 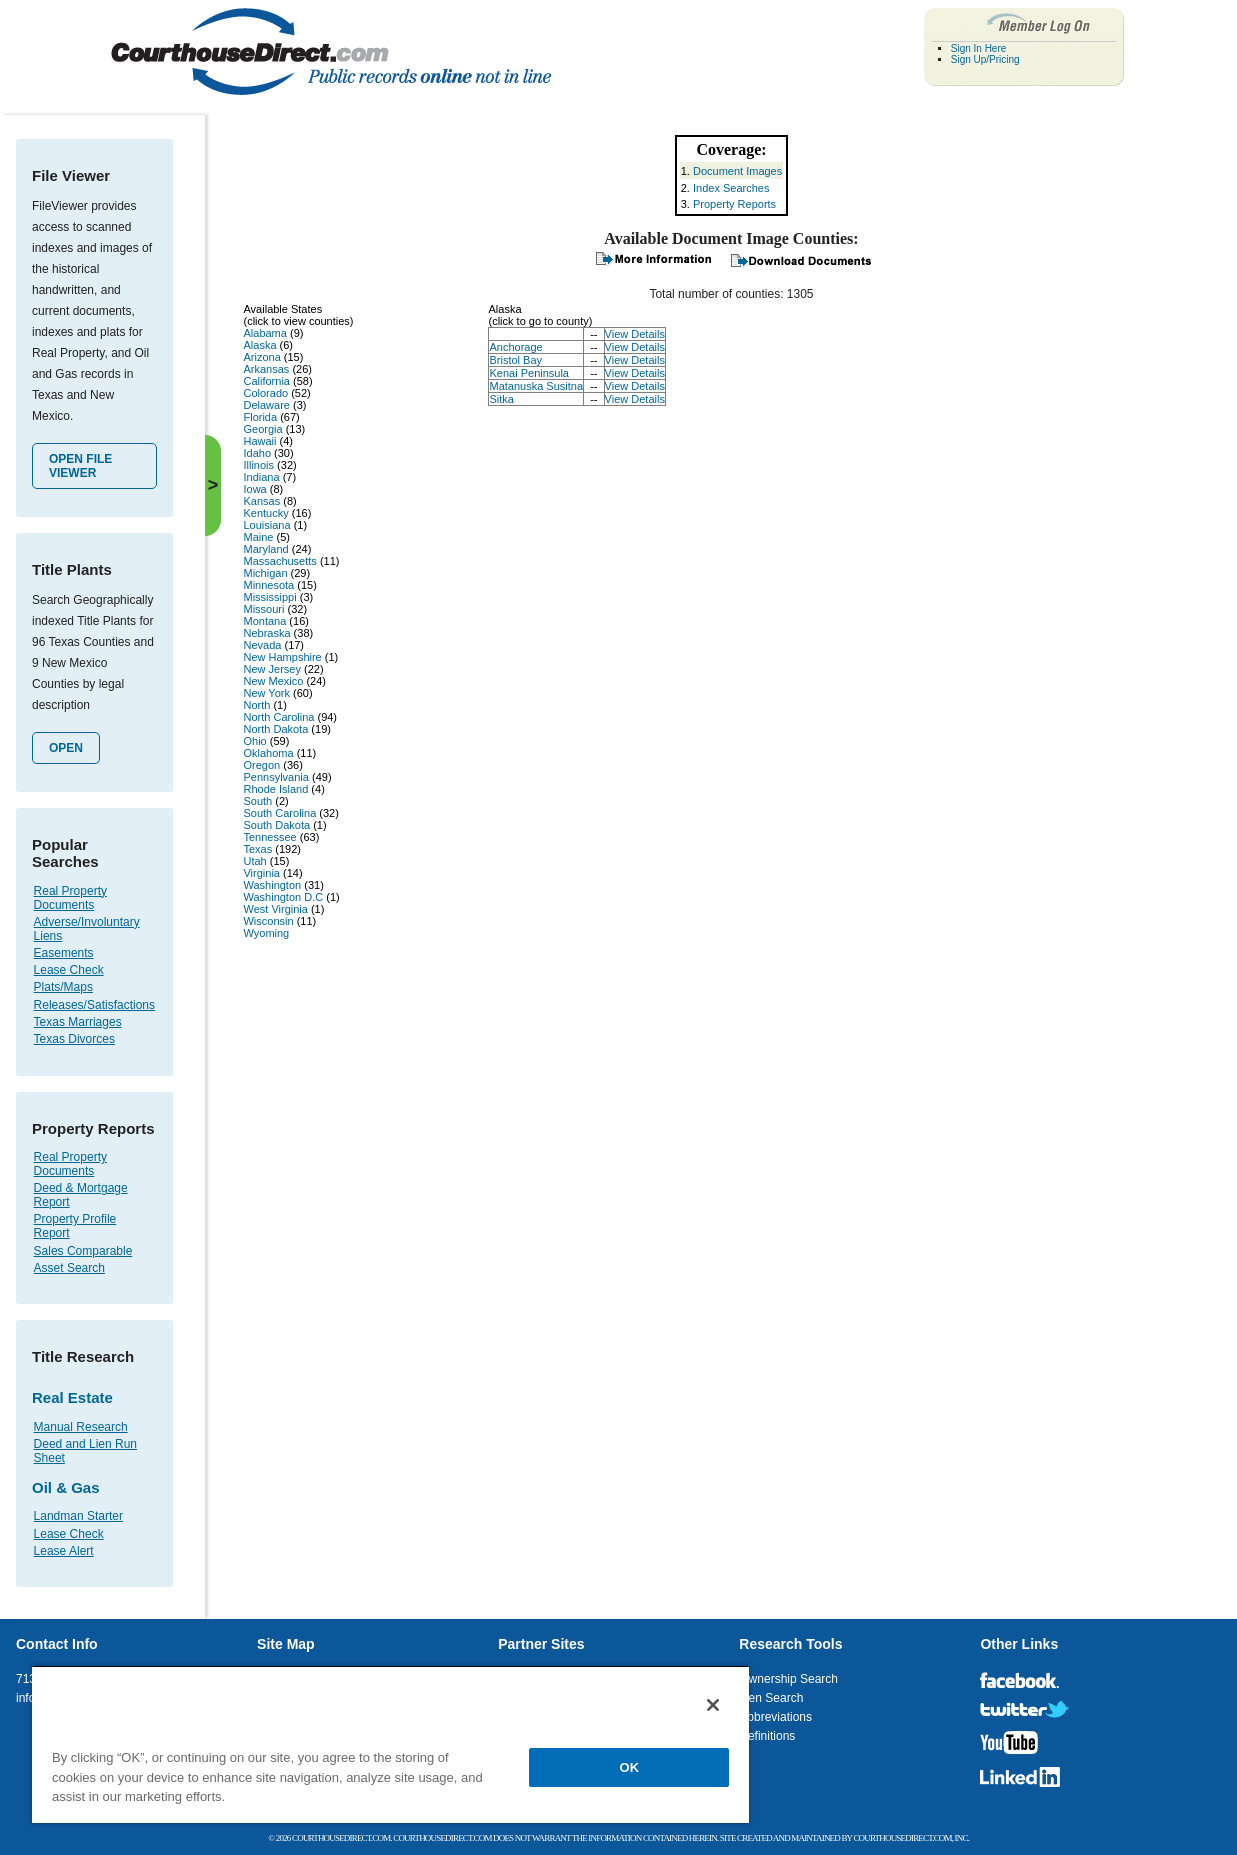 I want to click on Mississippi, so click(x=269, y=597).